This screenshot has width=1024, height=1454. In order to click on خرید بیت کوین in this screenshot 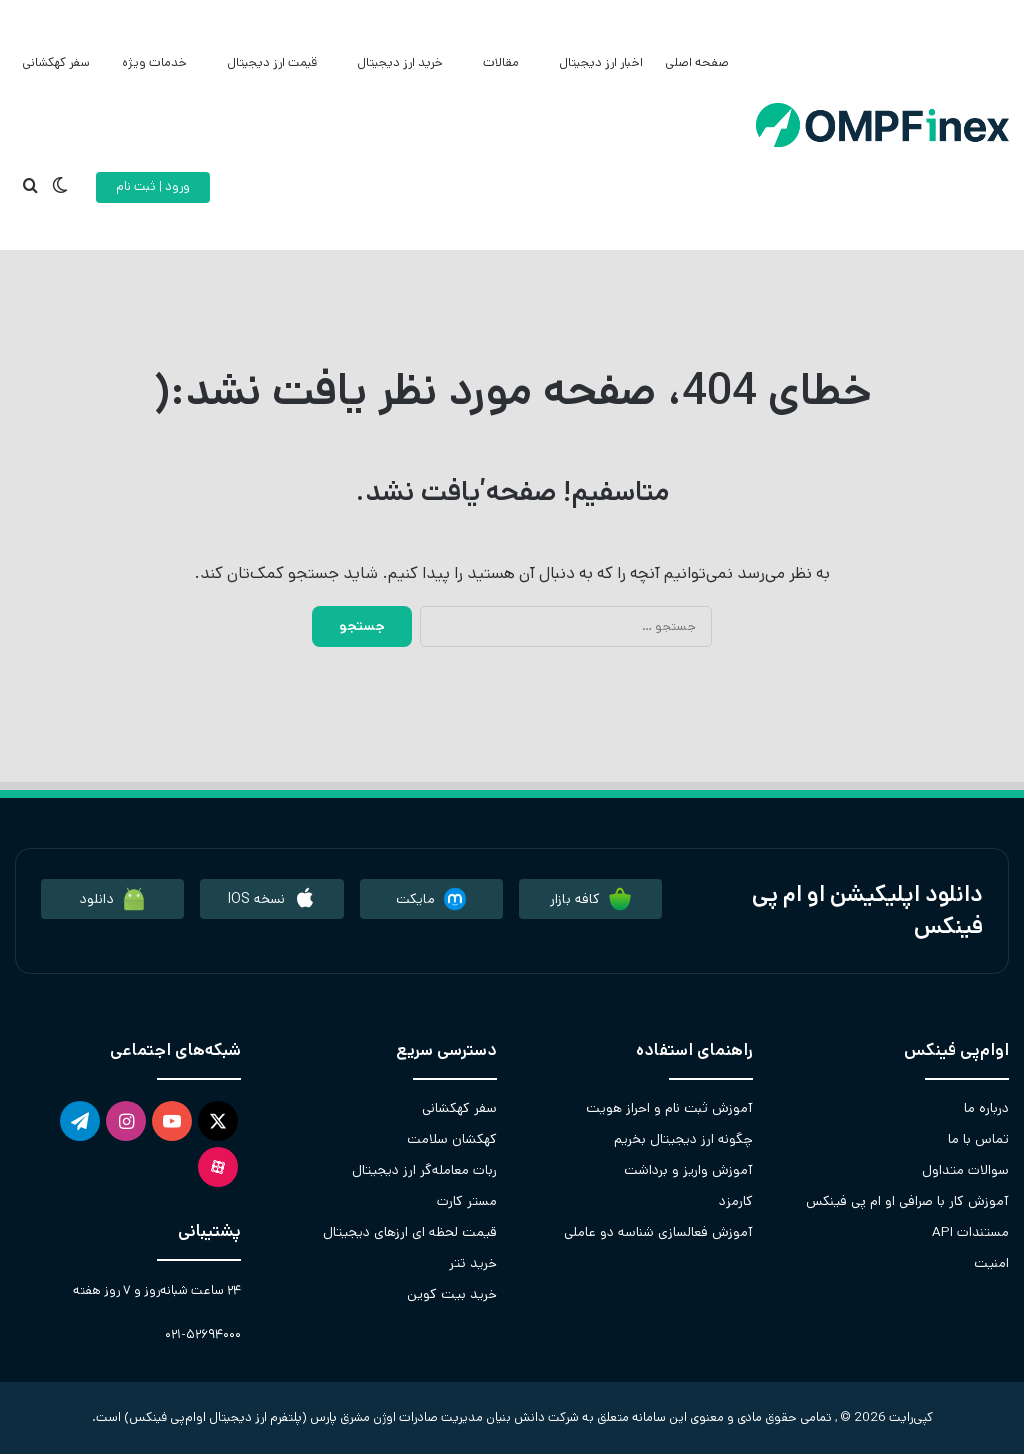, I will do `click(452, 1294)`.